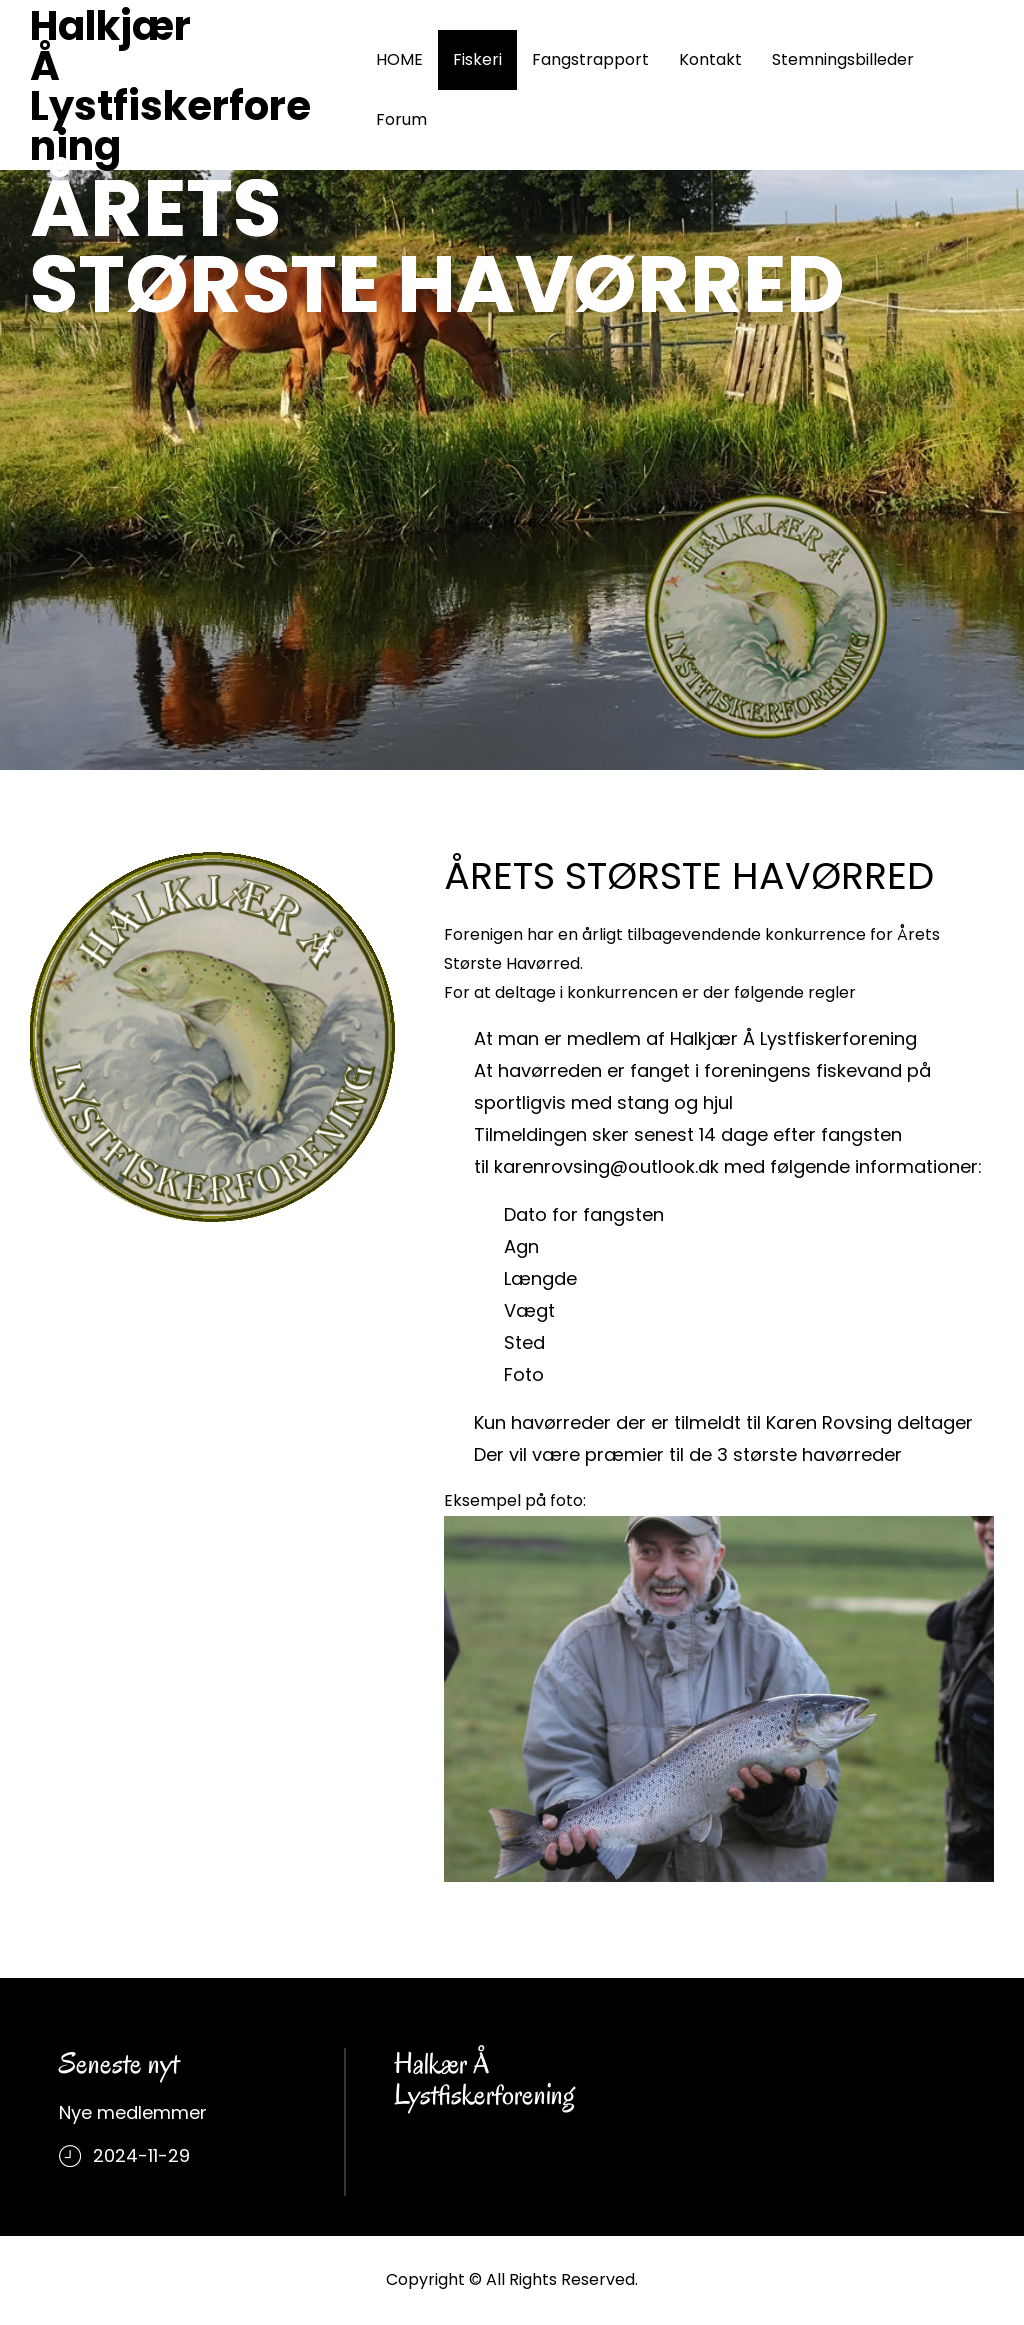 This screenshot has width=1024, height=2325. I want to click on Nye medlemmer, so click(133, 2112).